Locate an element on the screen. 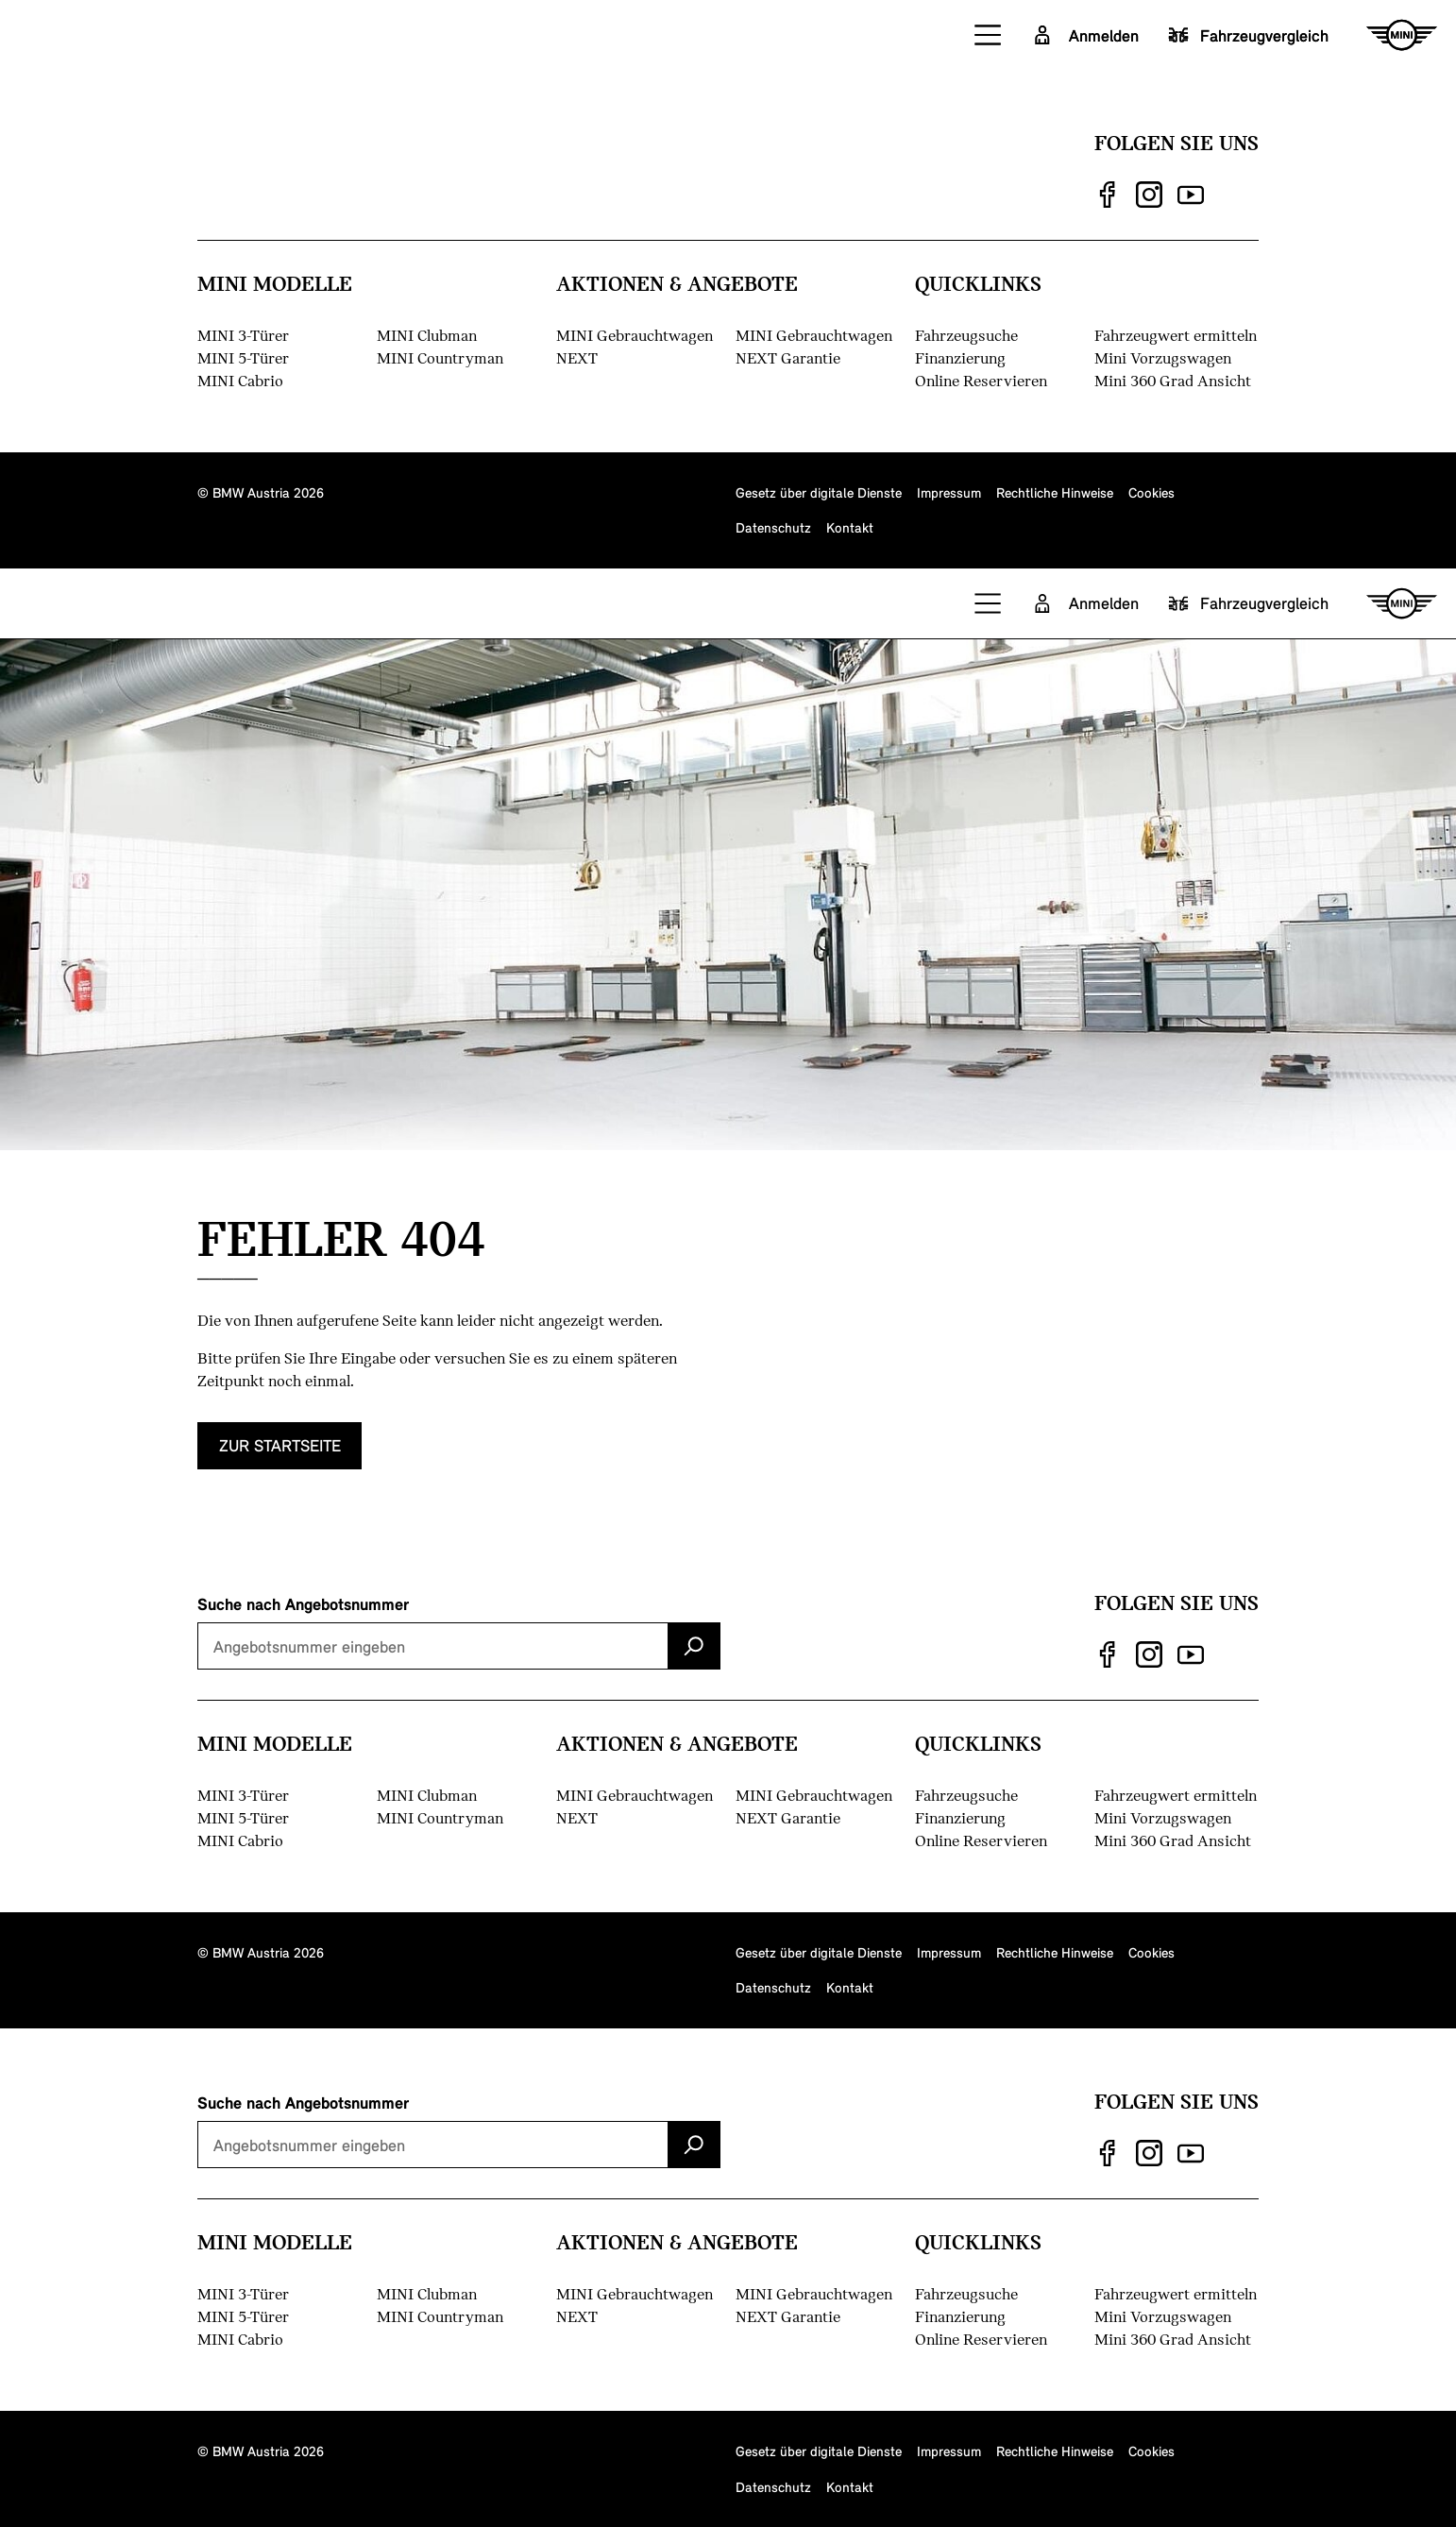 Image resolution: width=1456 pixels, height=2527 pixels. Datenschutz is located at coordinates (773, 526).